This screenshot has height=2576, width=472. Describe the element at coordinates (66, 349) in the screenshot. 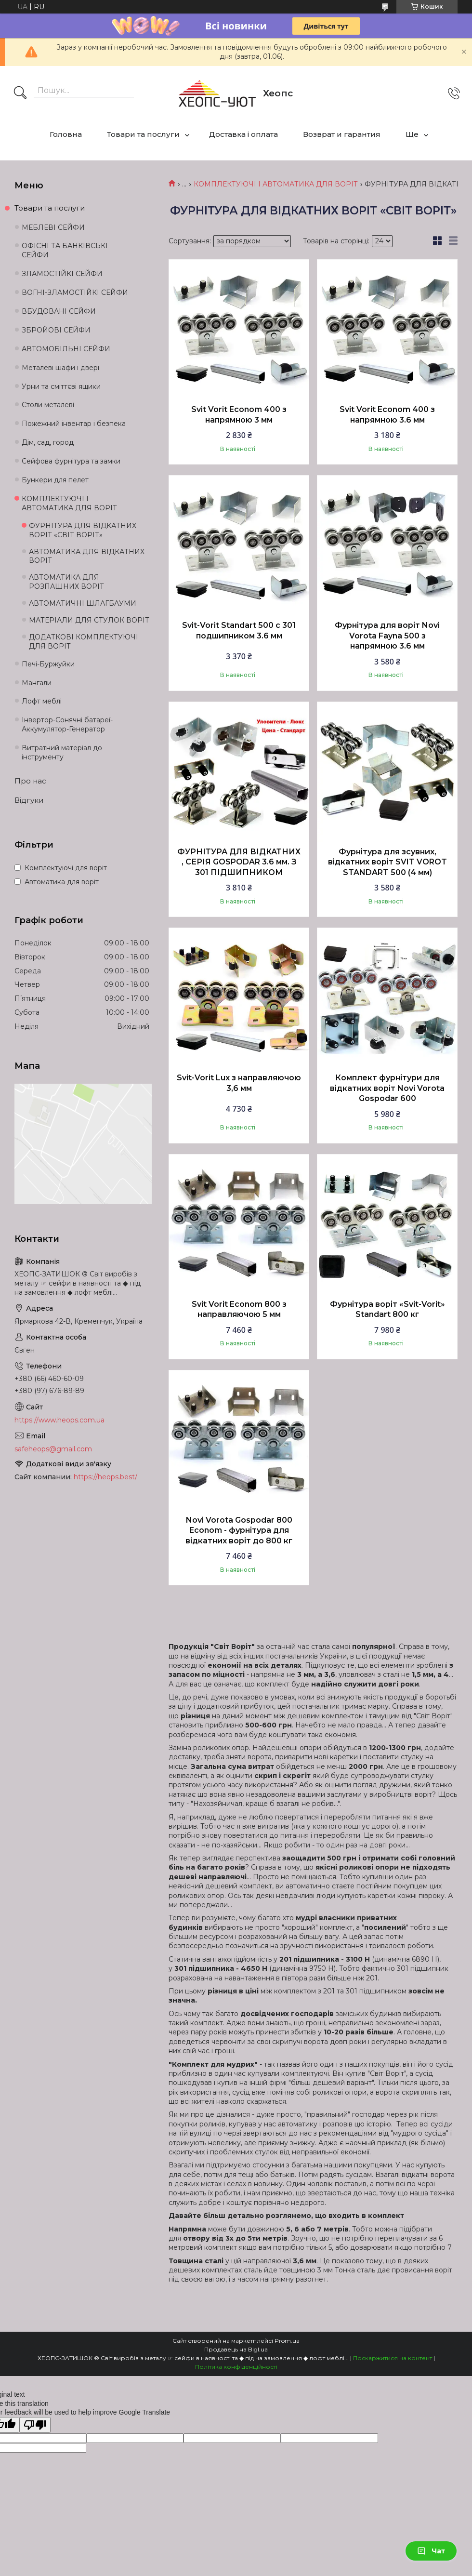

I see `АВТОМОБІЛЬНІ СЕЙФИ` at that location.